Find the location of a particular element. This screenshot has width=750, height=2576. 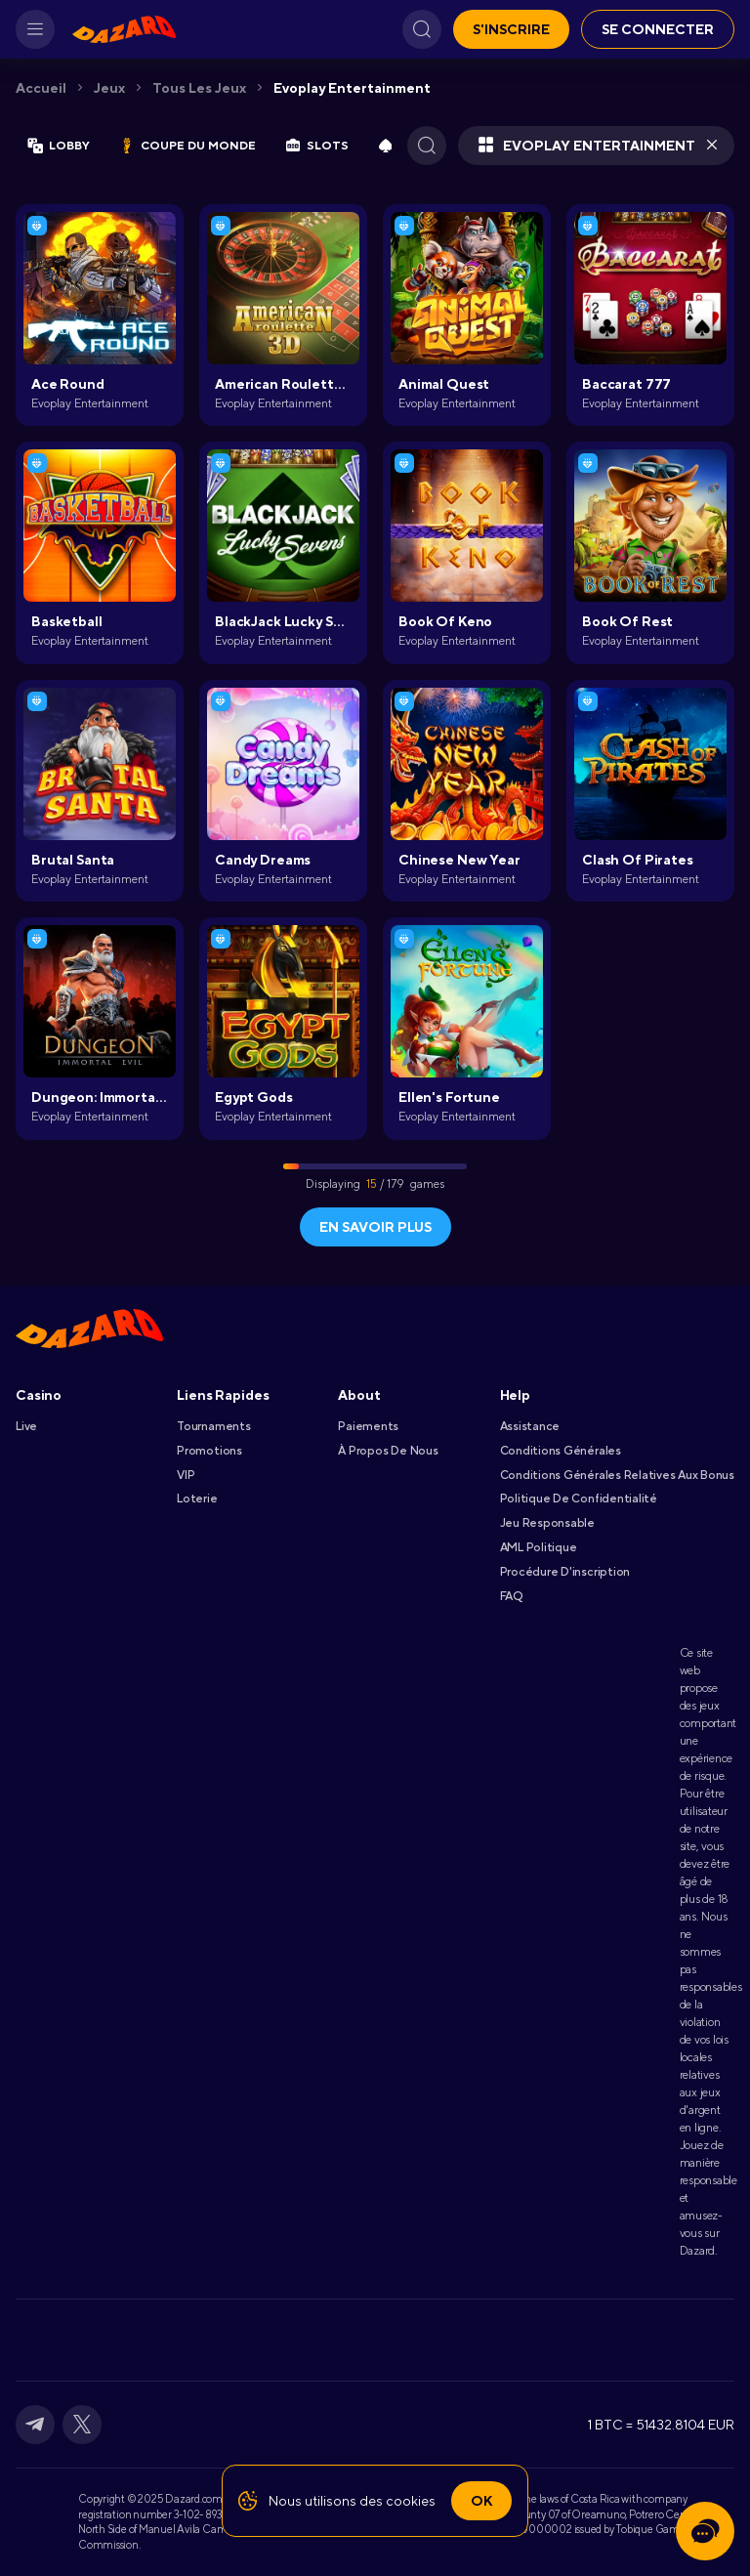

À Propos De Nous is located at coordinates (388, 1450).